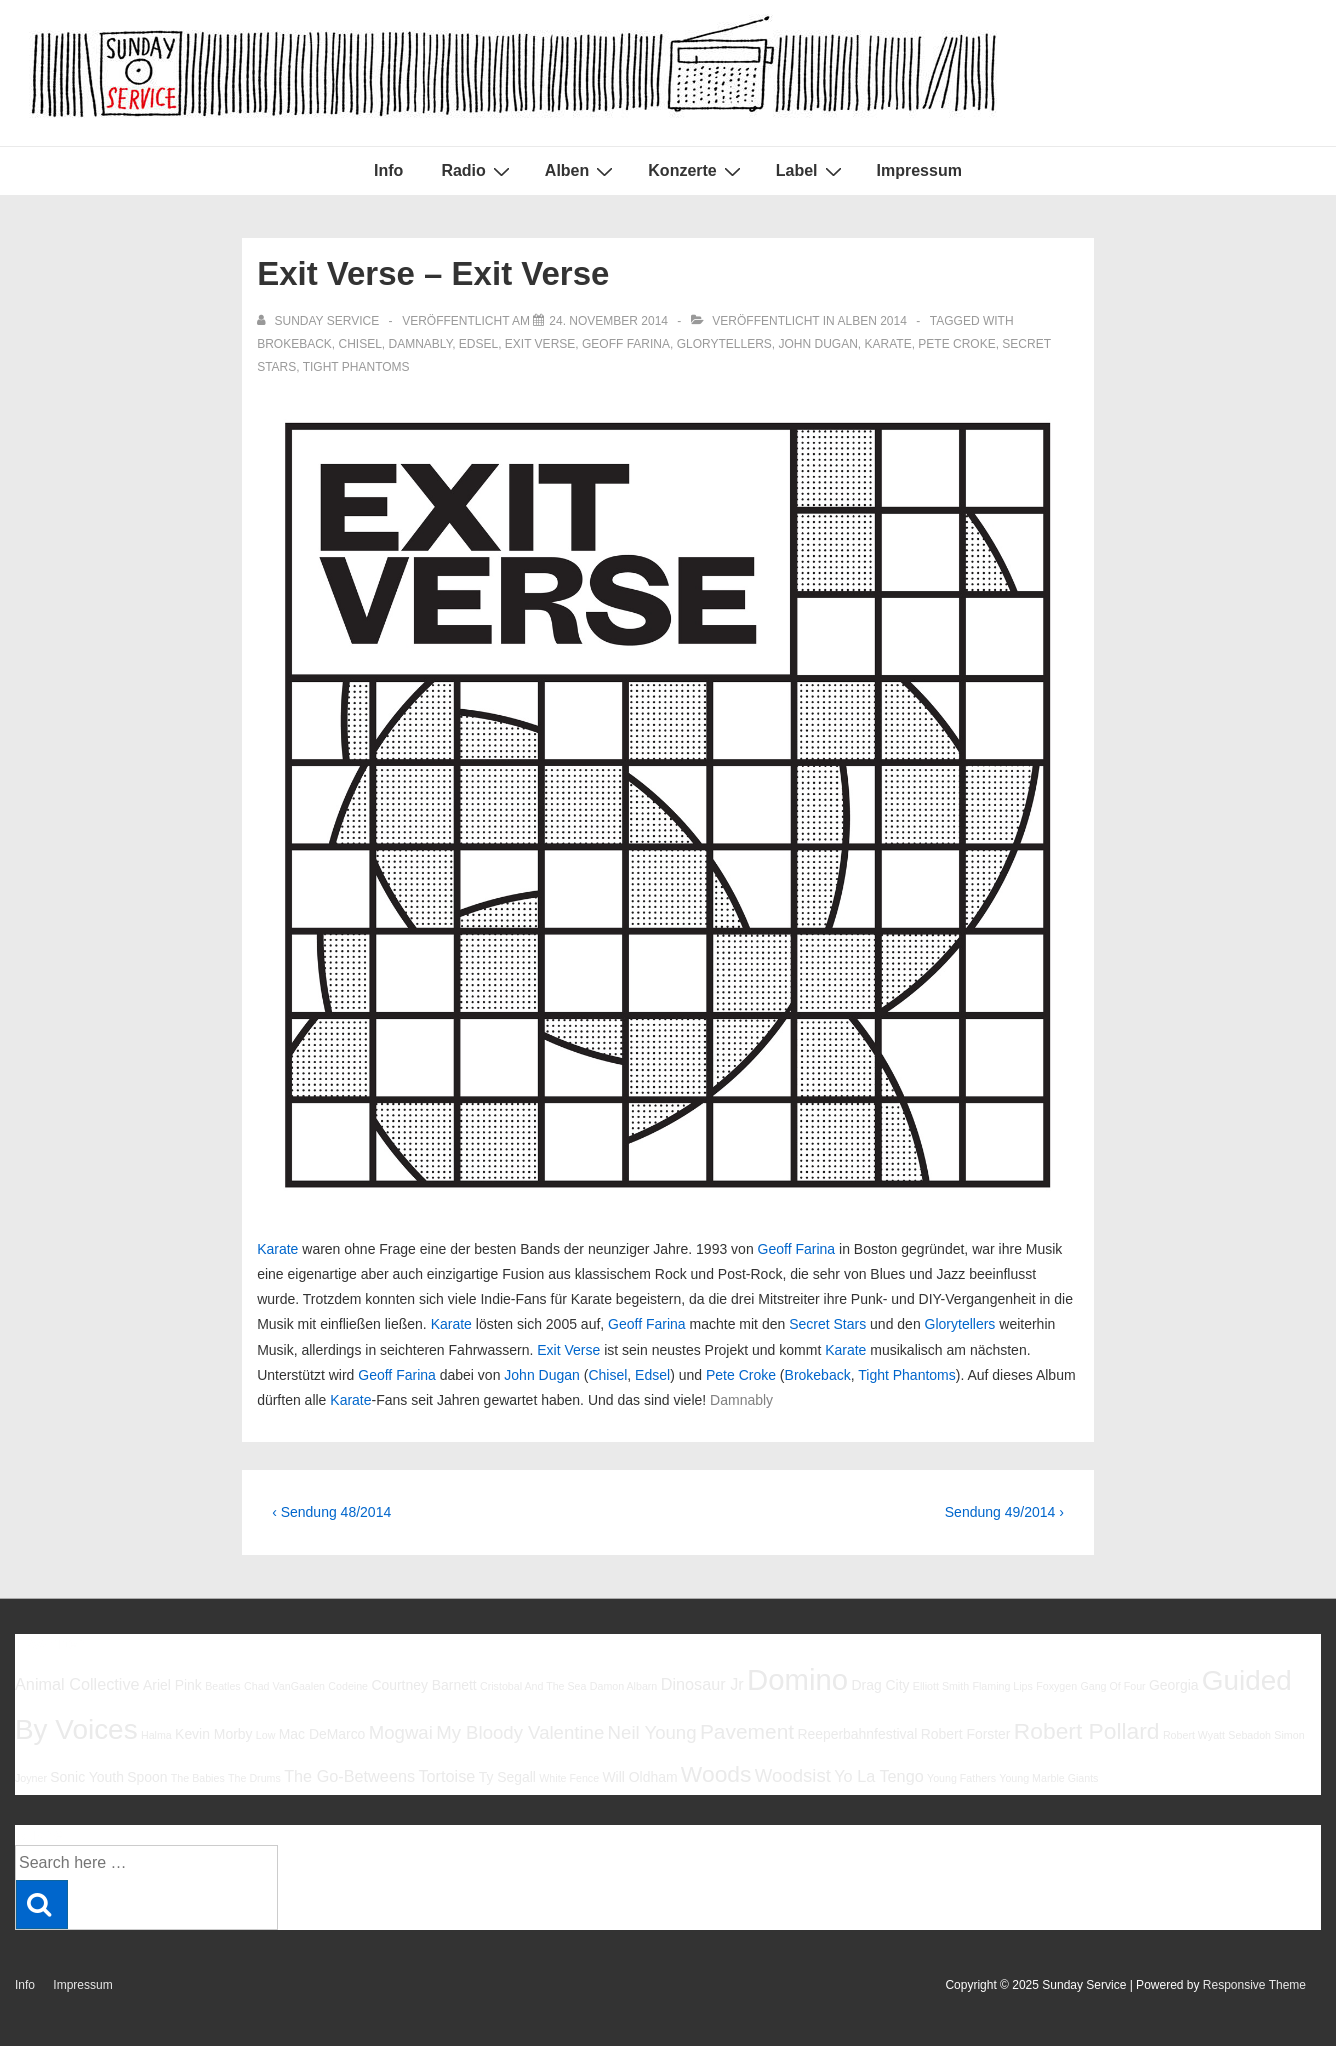 This screenshot has width=1336, height=2046. I want to click on Domino [Domino (14 Einträge)], so click(797, 1679).